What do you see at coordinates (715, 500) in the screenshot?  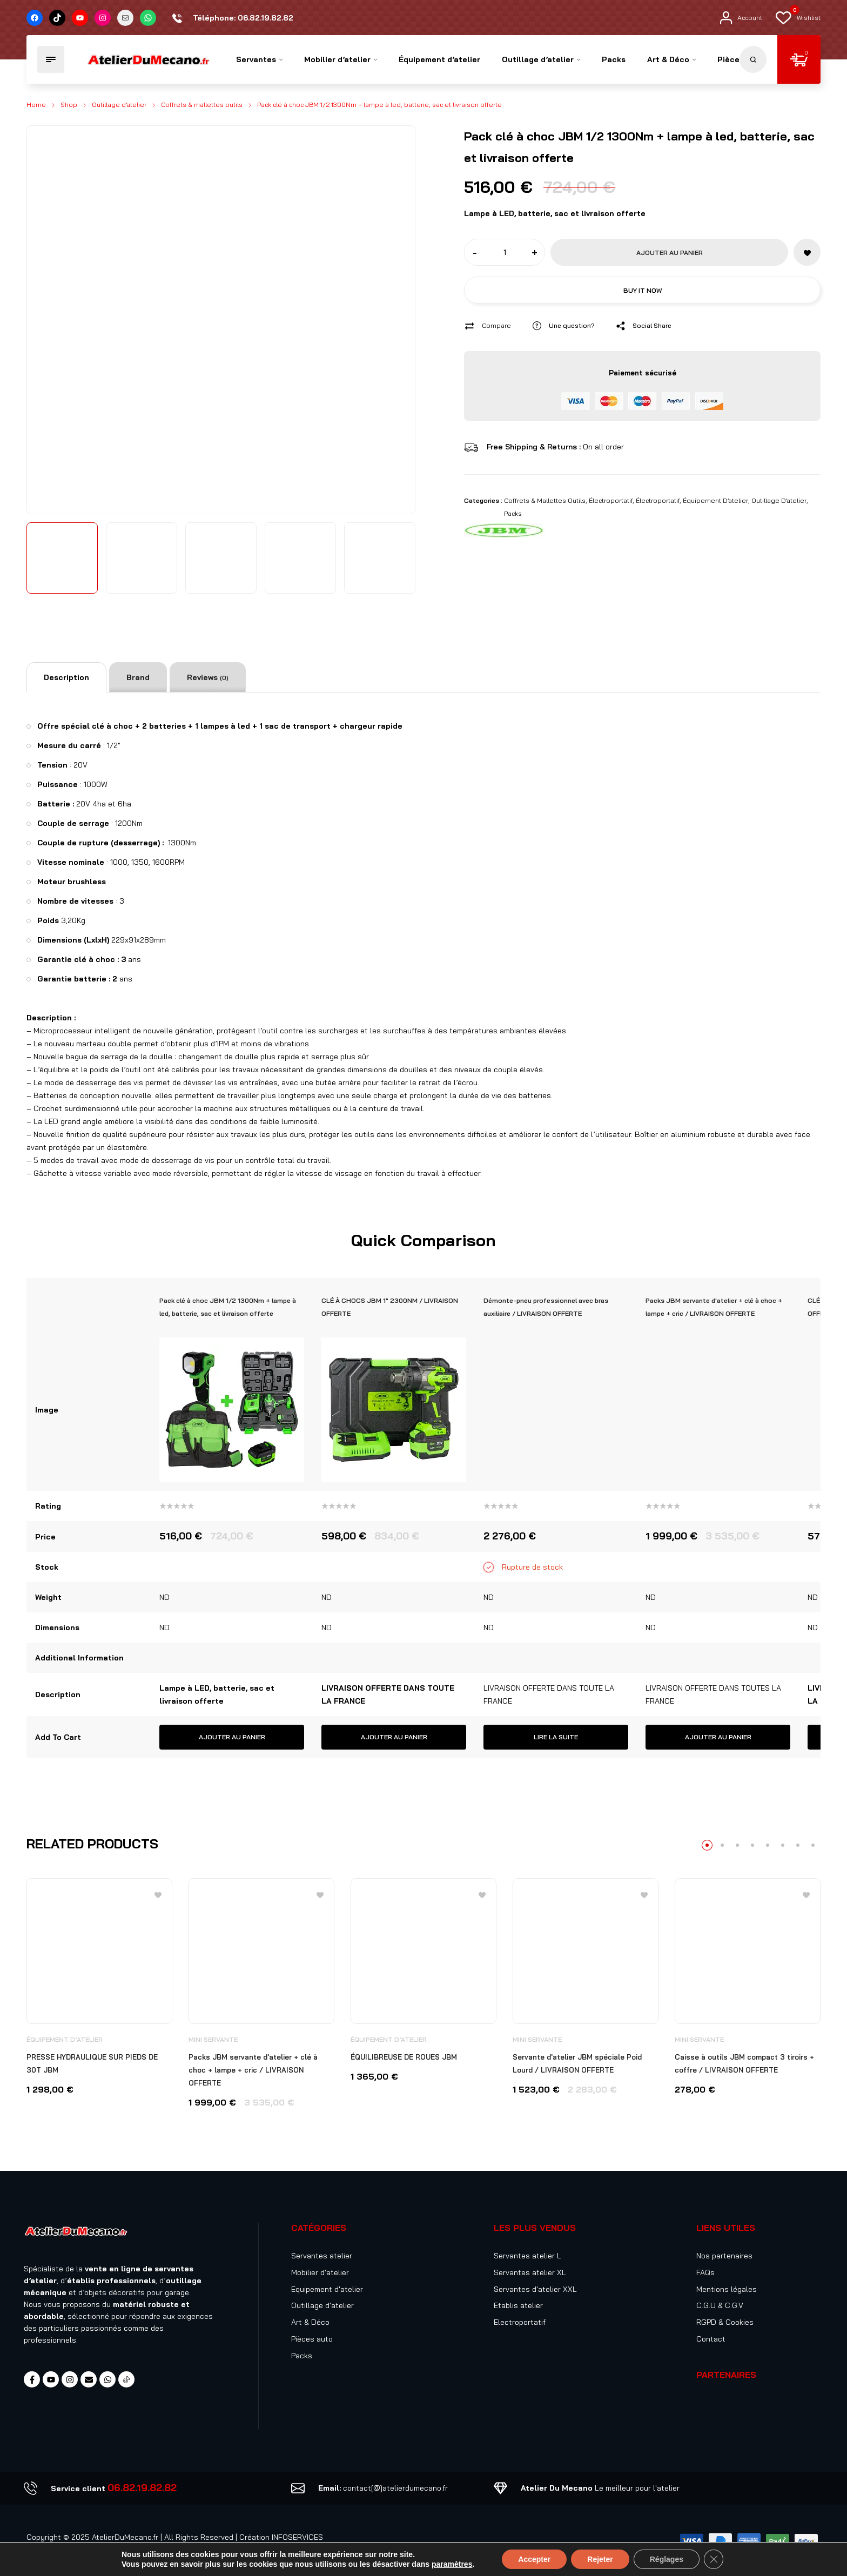 I see `Équipement d’atelier` at bounding box center [715, 500].